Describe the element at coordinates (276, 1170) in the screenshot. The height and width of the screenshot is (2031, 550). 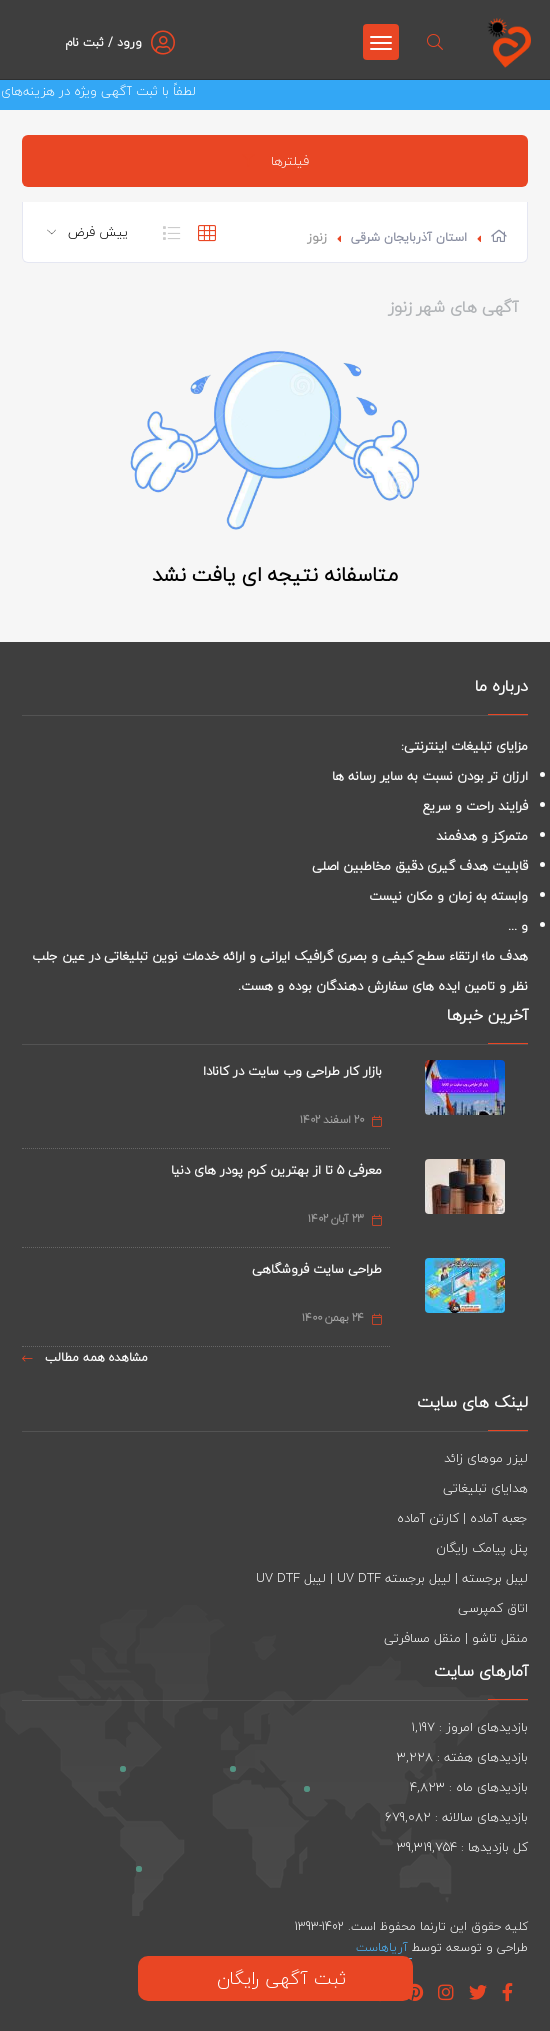
I see `معرفی 5 تا از بهترین کرم پودر های دنیا` at that location.